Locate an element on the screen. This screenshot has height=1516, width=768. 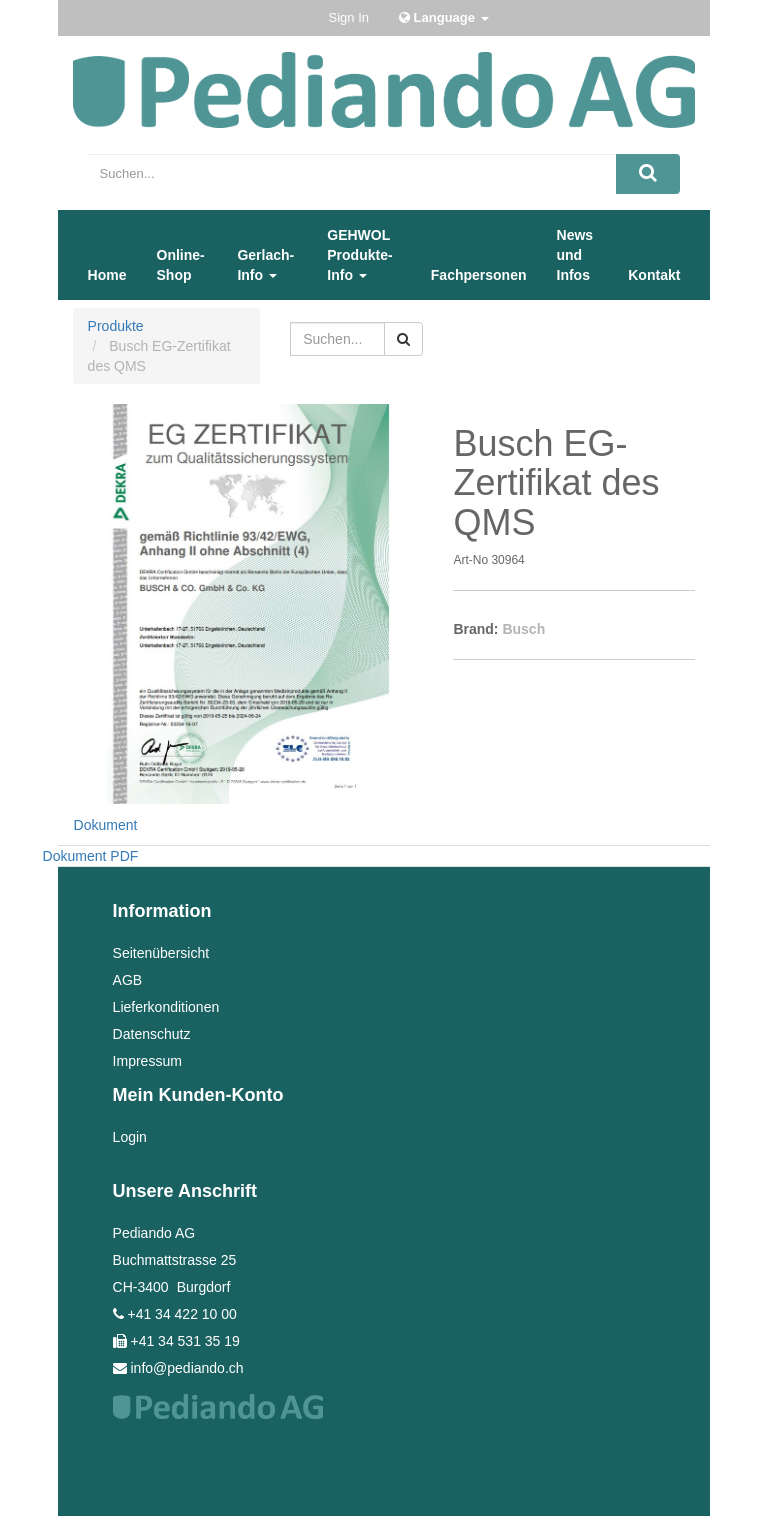
Dokument PDF is located at coordinates (91, 856).